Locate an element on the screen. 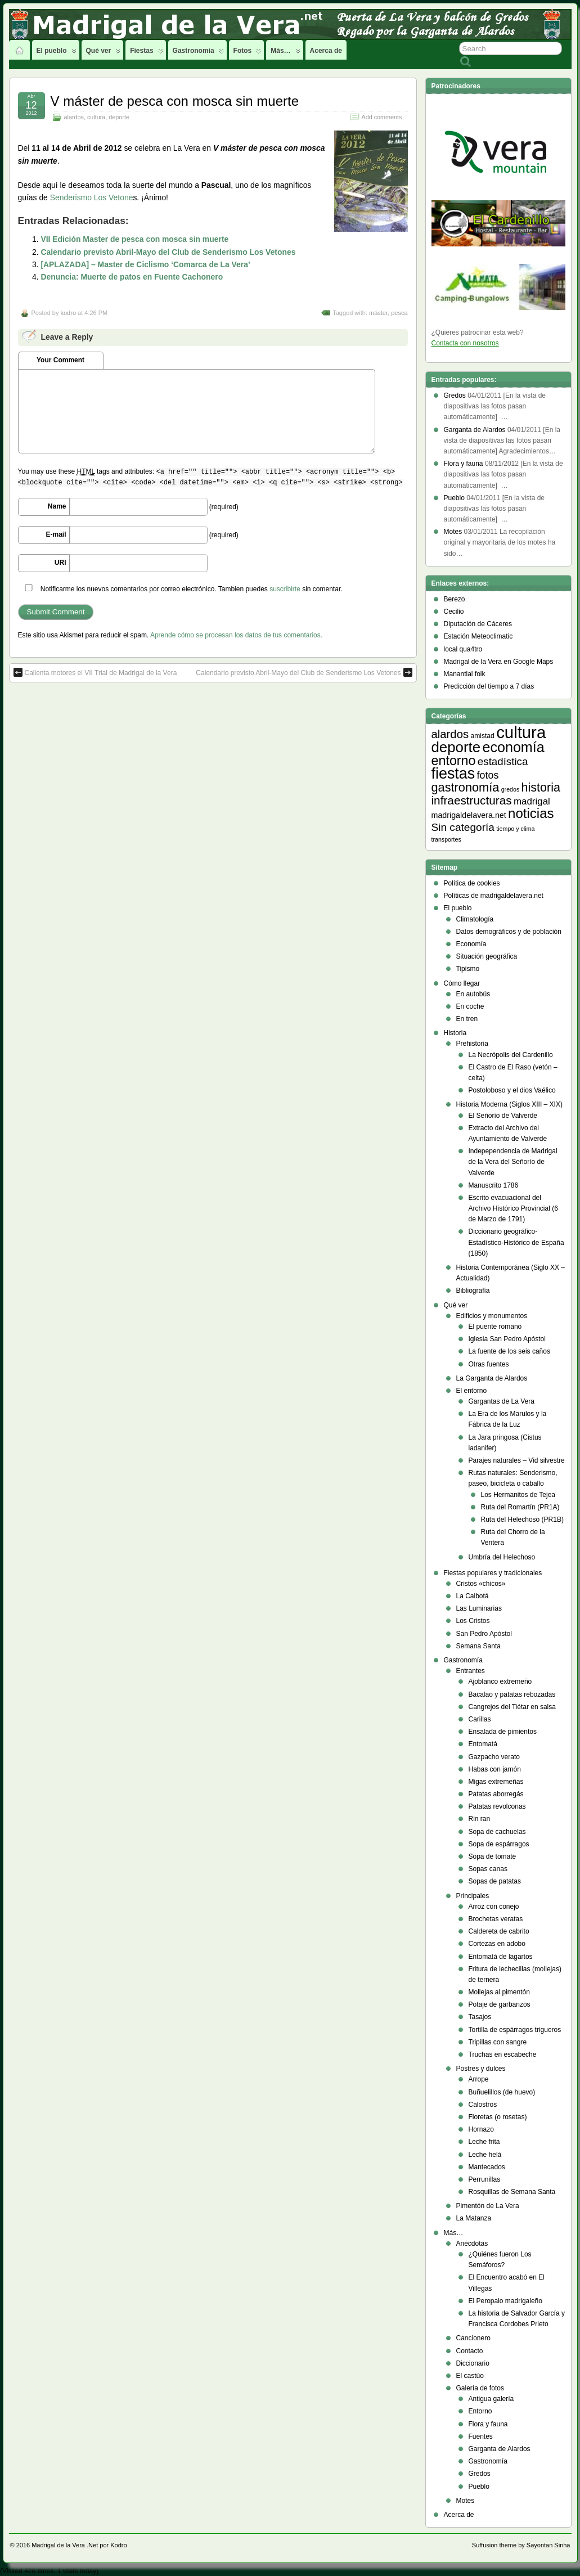  Semana Santa is located at coordinates (478, 1646).